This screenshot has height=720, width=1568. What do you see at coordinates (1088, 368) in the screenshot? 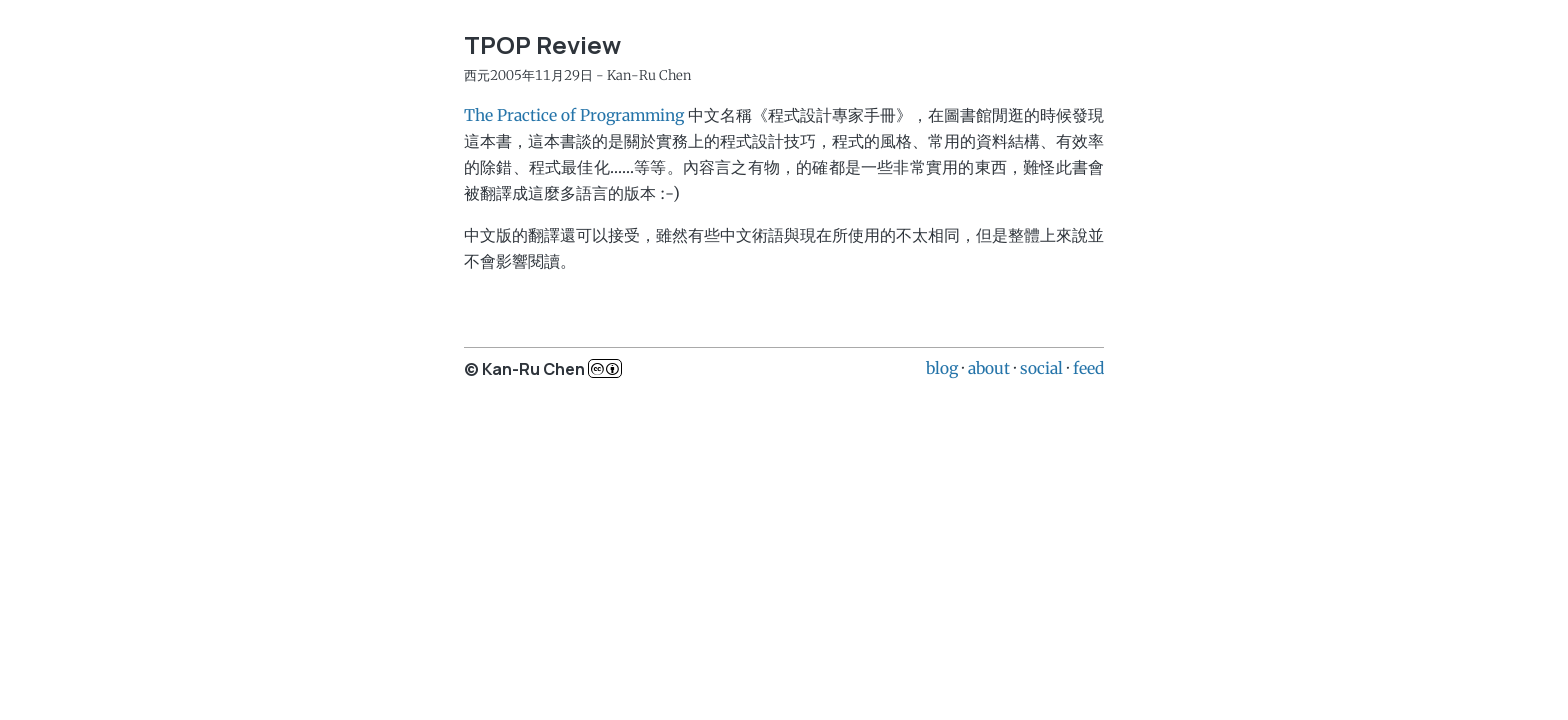
I see `feed` at bounding box center [1088, 368].